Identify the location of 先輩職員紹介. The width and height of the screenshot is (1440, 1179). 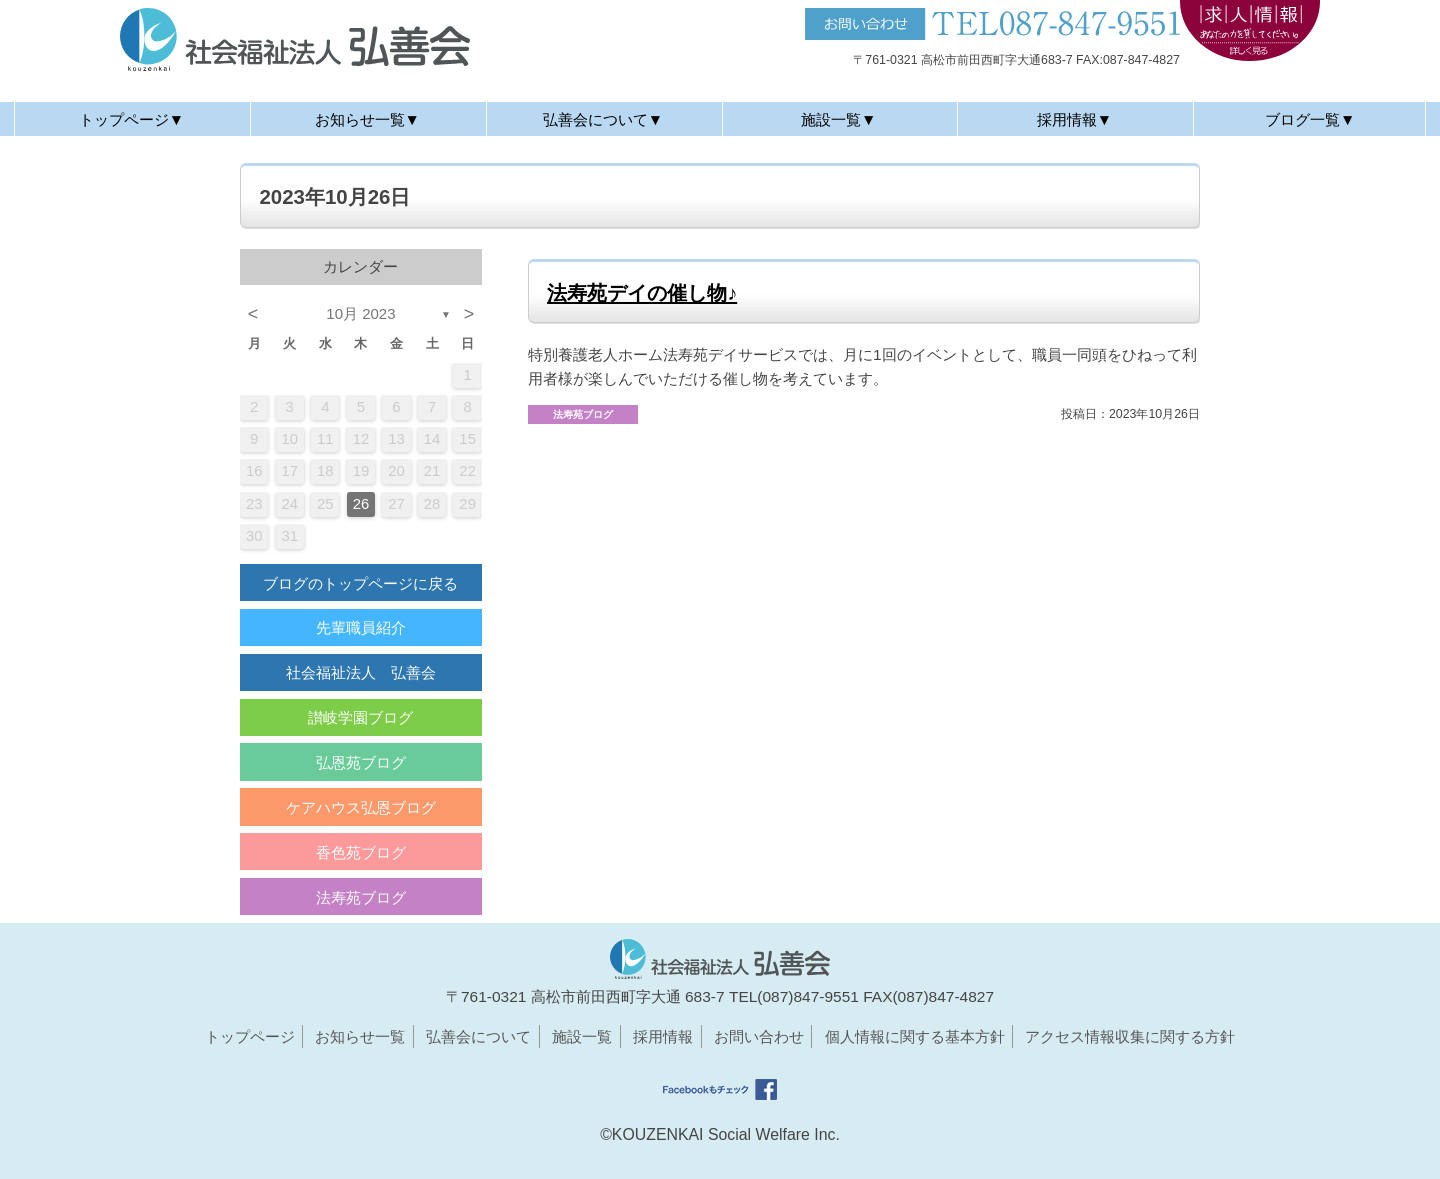
(361, 627).